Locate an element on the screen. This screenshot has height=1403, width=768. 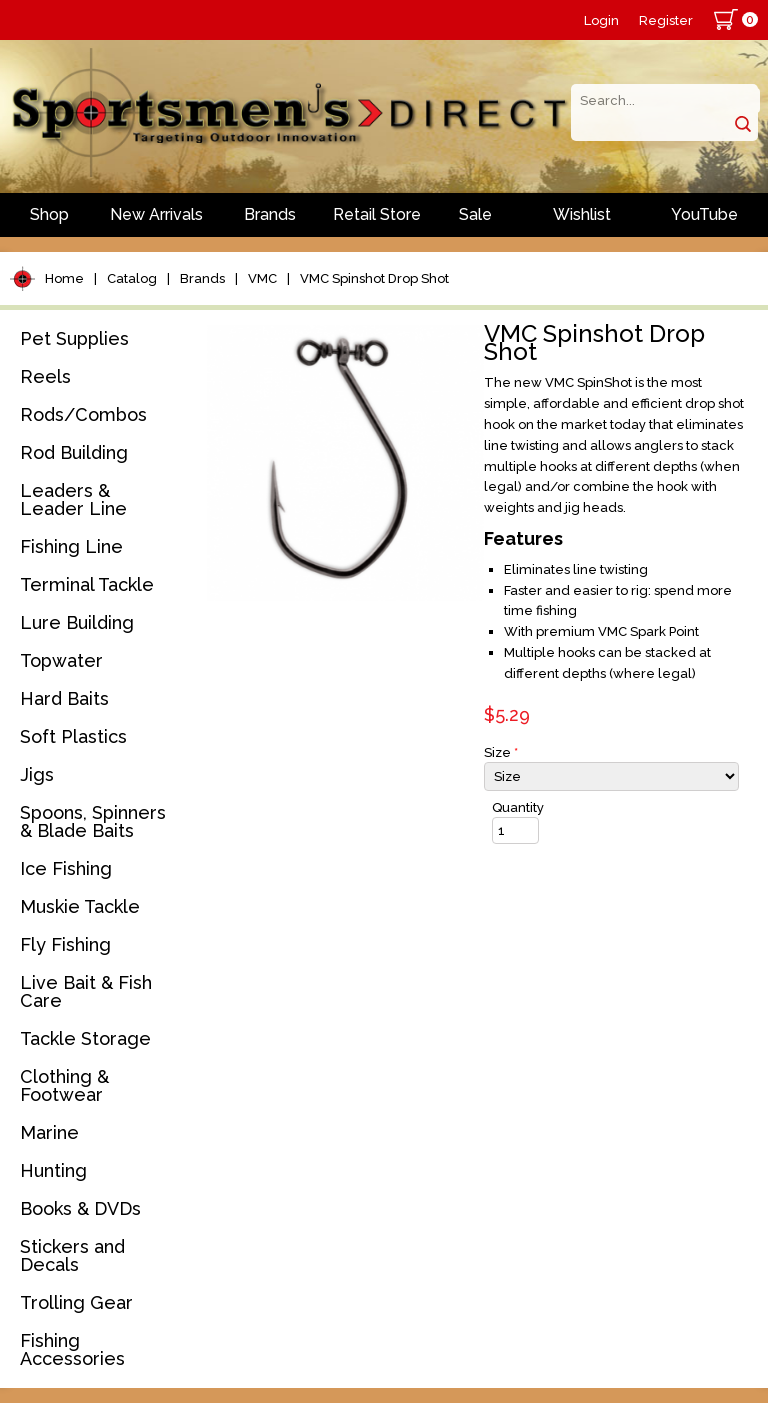
Hunting is located at coordinates (53, 1170).